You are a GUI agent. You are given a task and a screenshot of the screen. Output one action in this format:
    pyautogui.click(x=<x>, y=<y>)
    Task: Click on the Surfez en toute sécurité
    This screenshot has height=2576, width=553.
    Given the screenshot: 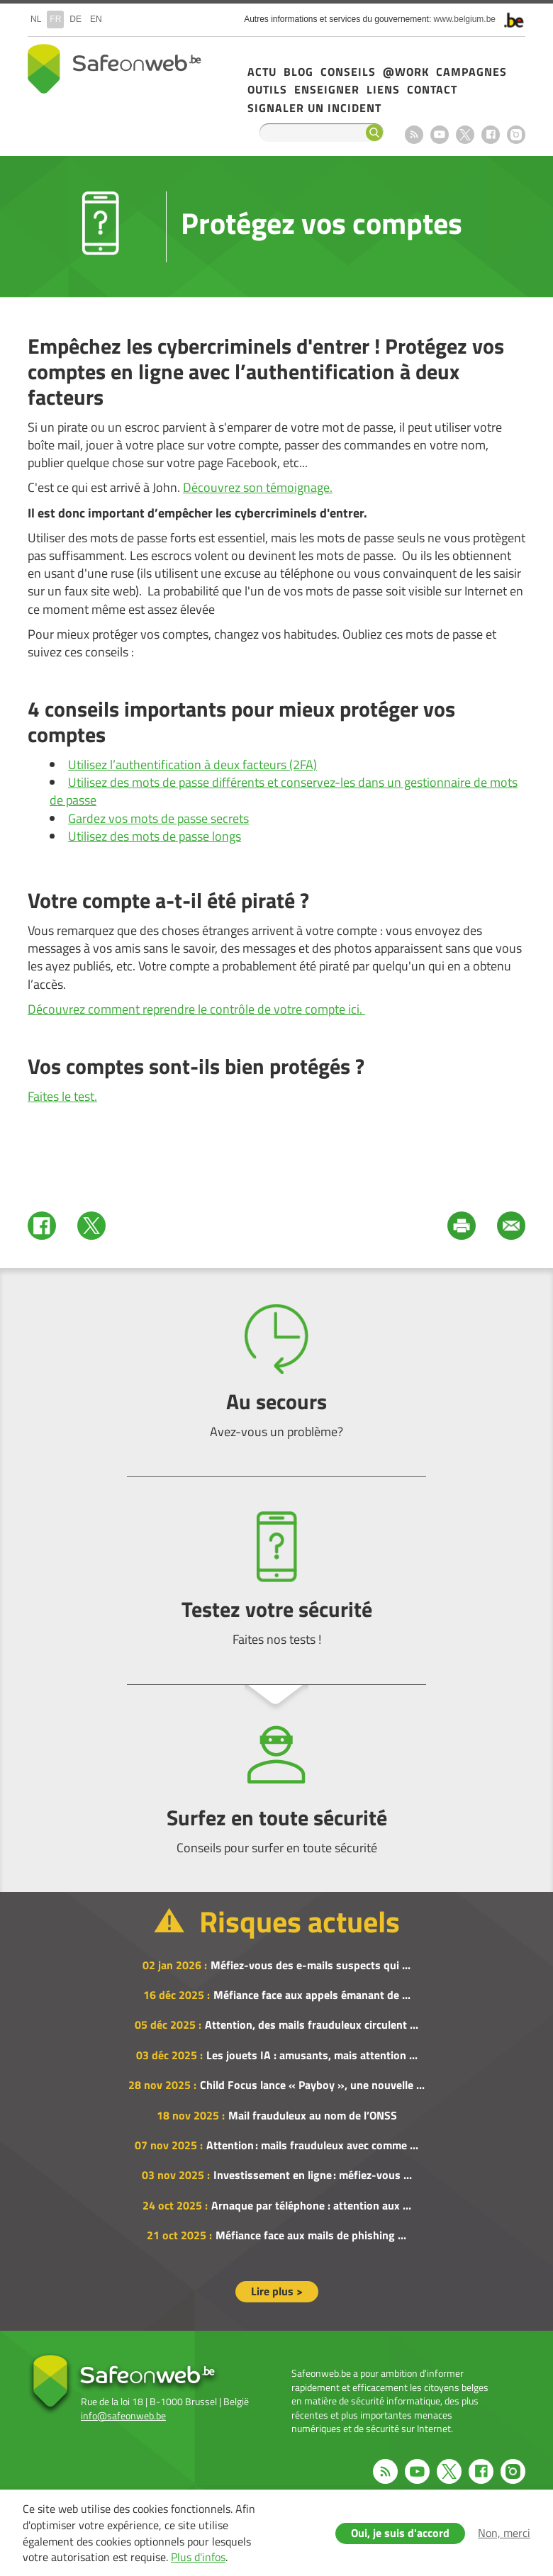 What is the action you would take?
    pyautogui.click(x=276, y=1788)
    